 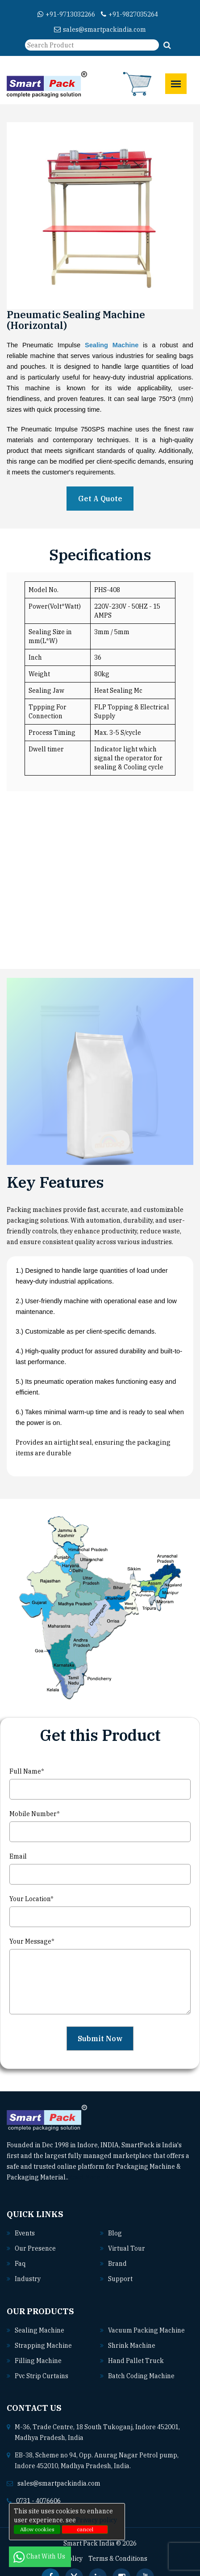 I want to click on sales@smartpackindia.com, so click(x=100, y=30).